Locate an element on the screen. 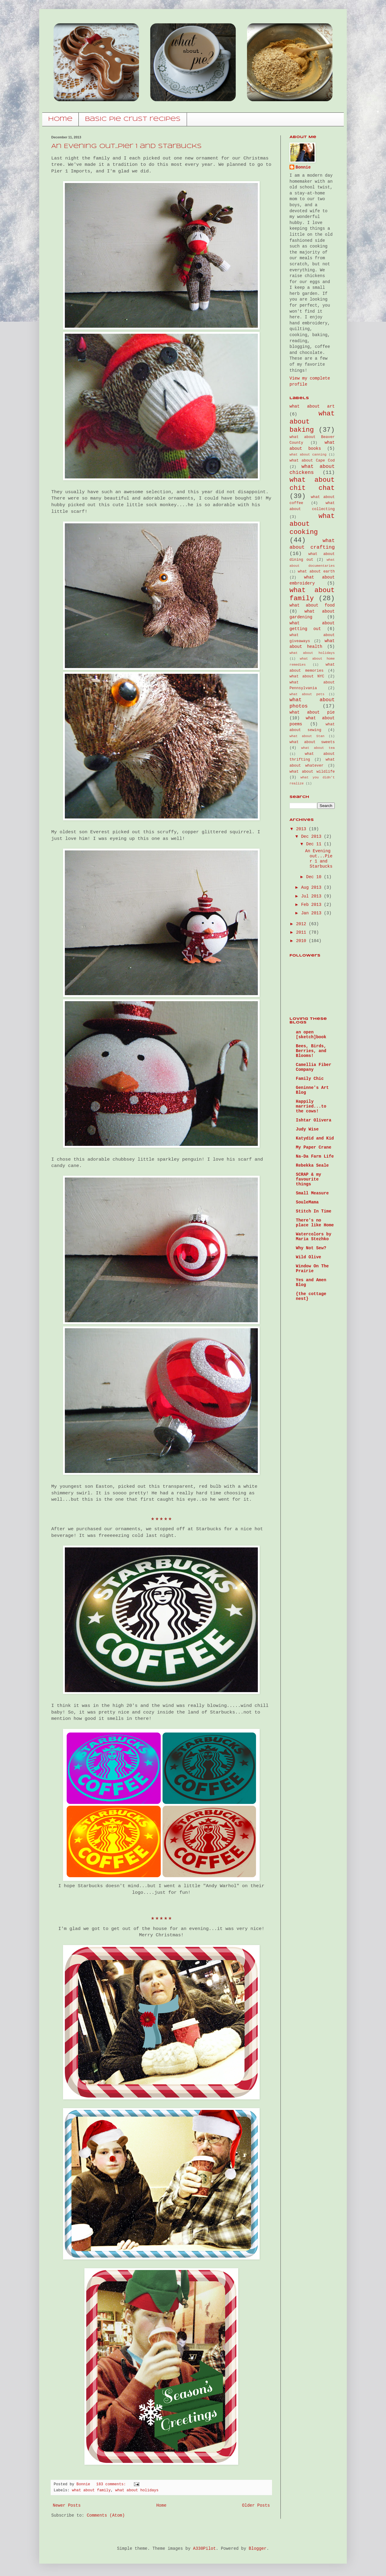 This screenshot has height=2576, width=386. 2013 is located at coordinates (302, 829).